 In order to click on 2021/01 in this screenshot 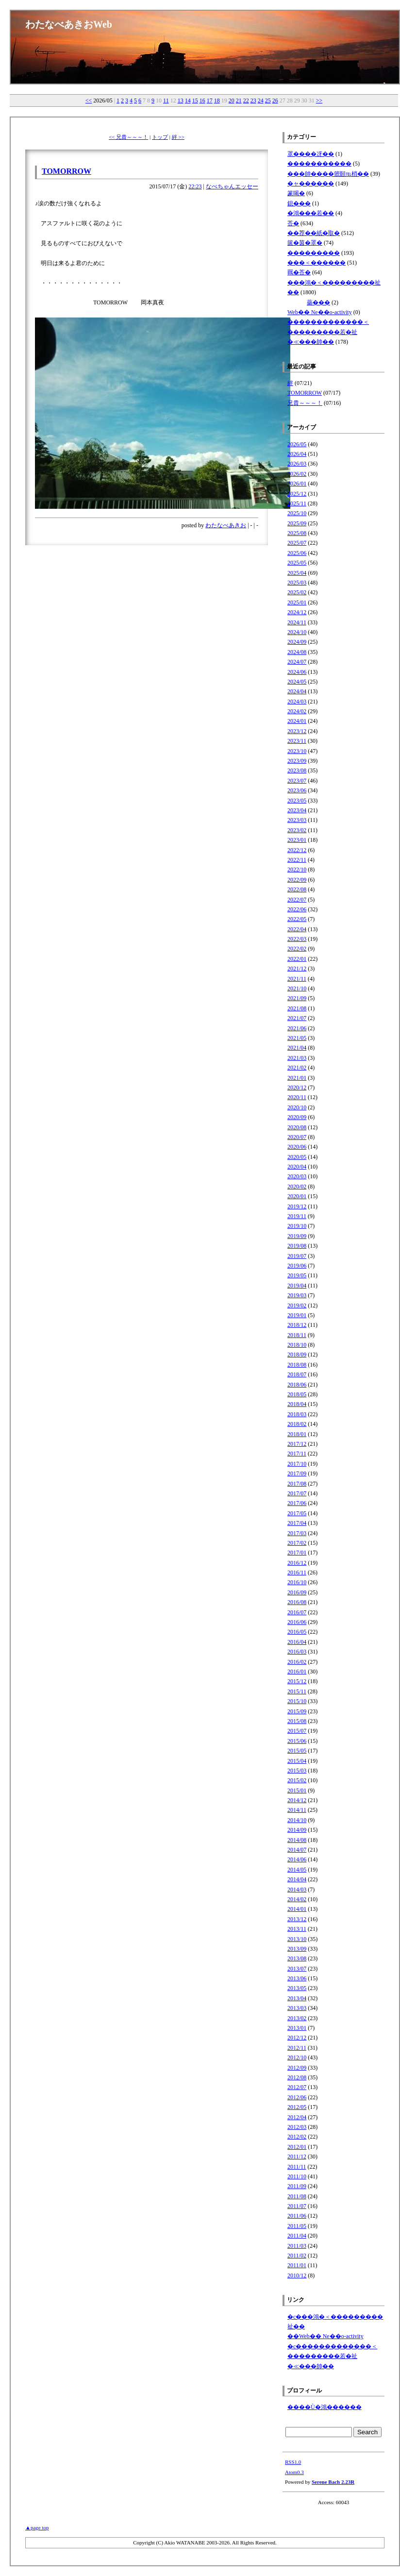, I will do `click(296, 1077)`.